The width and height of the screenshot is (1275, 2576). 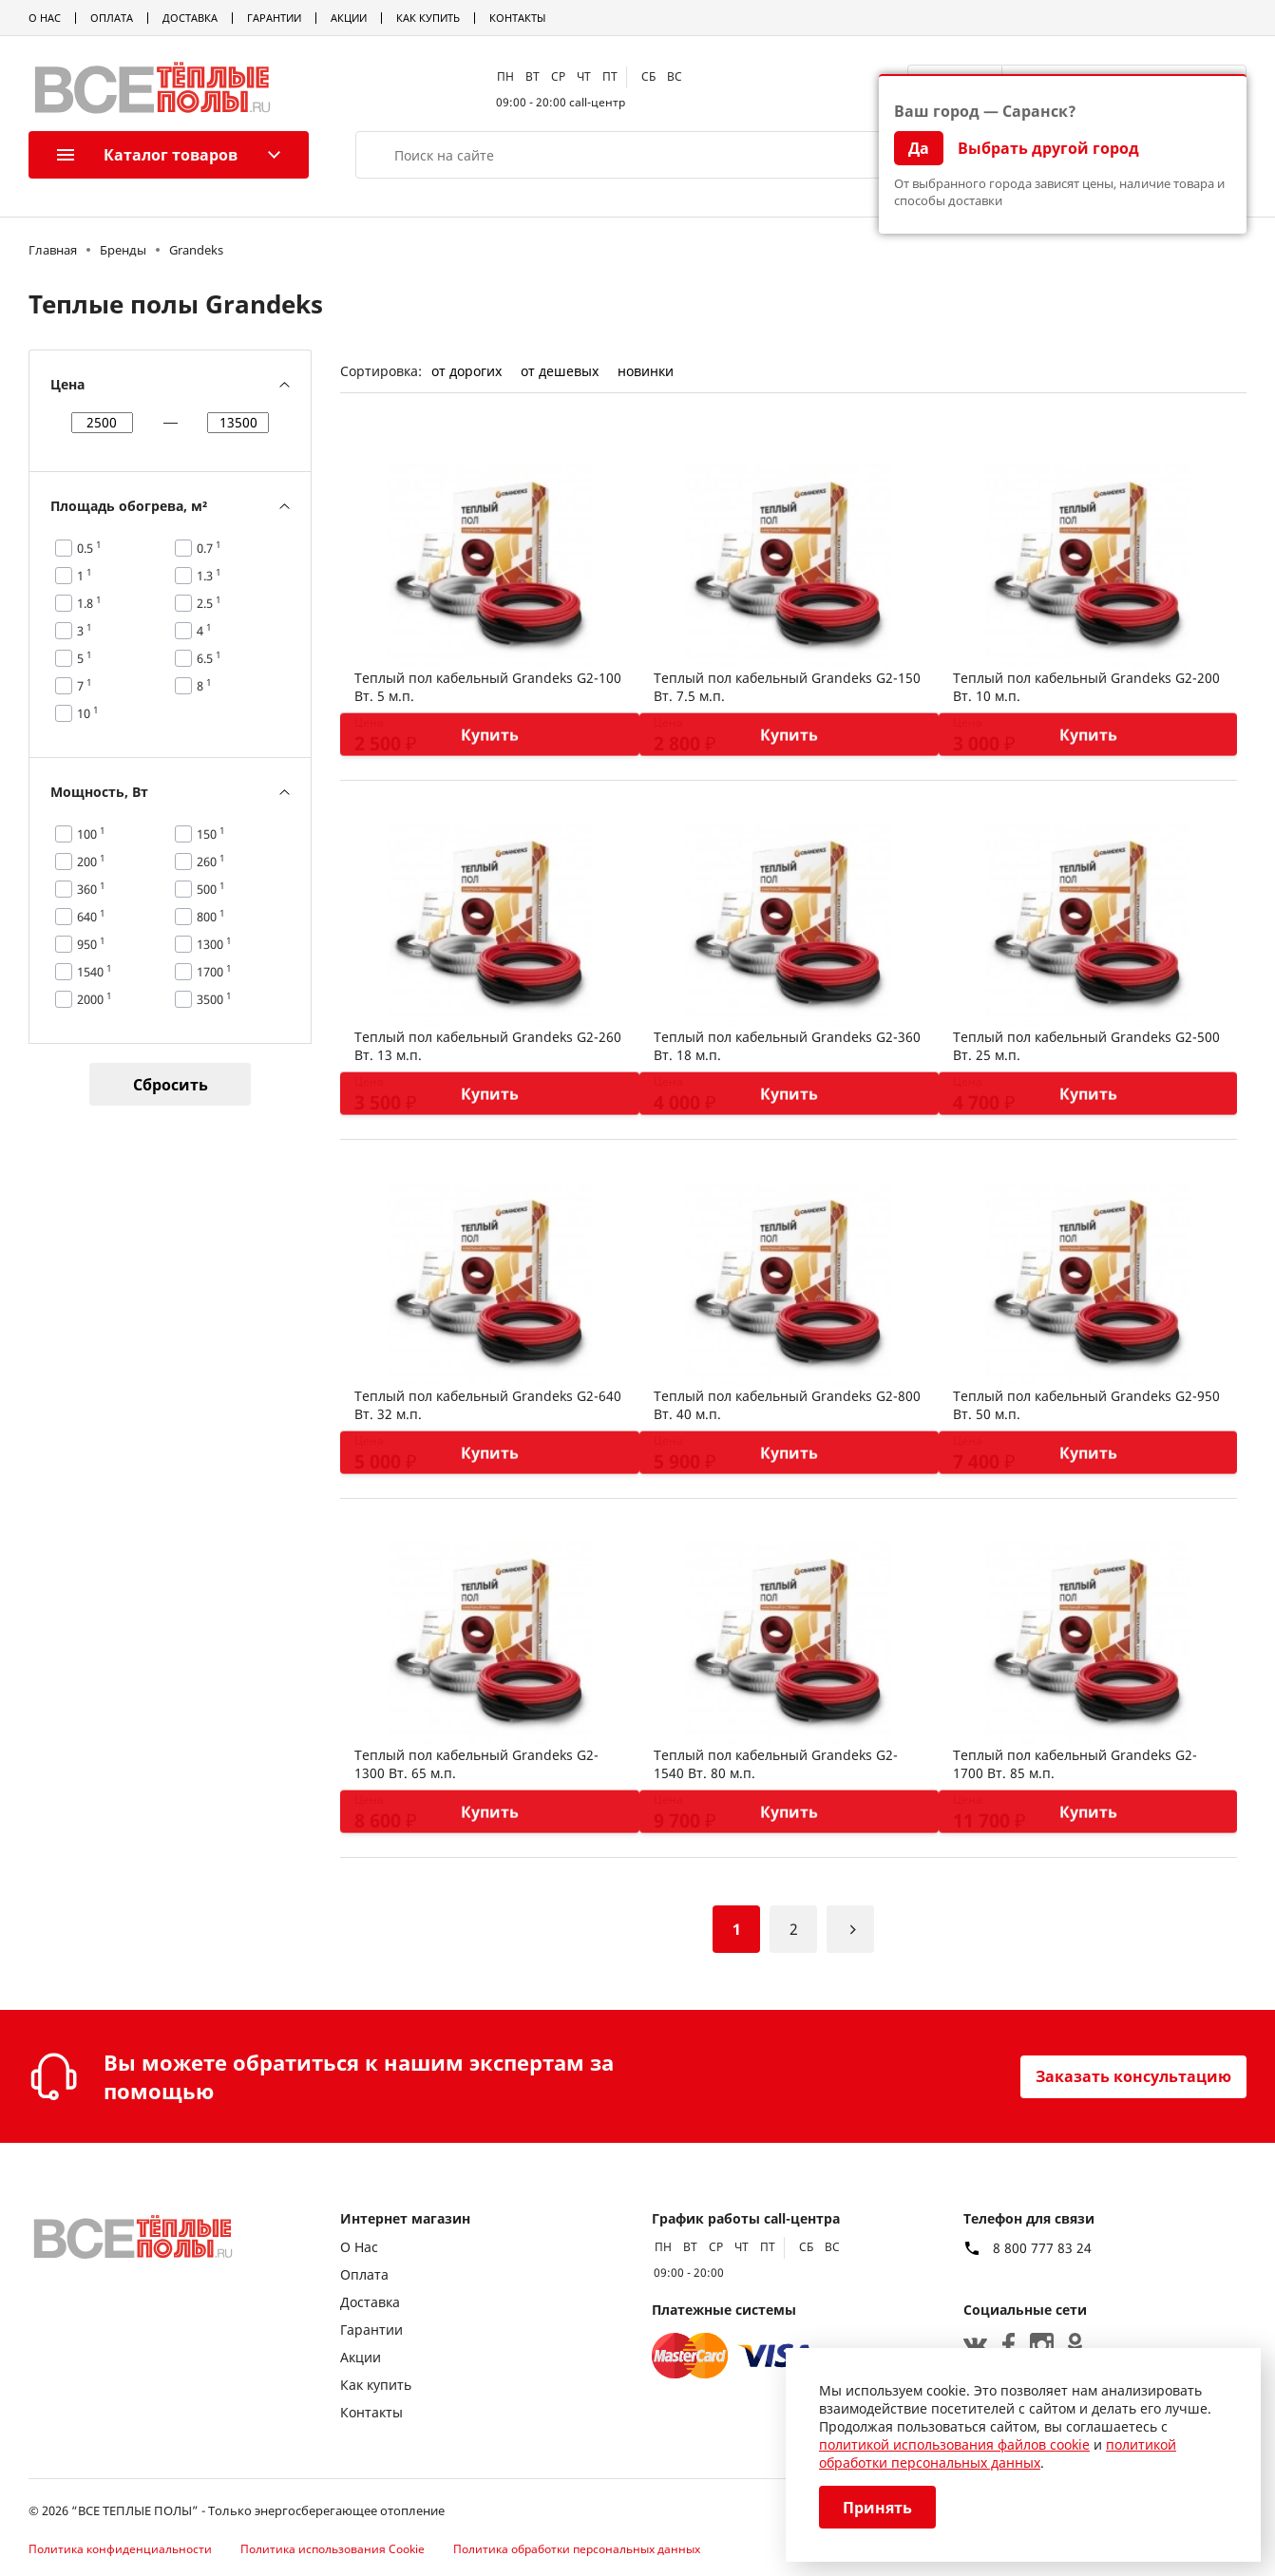 What do you see at coordinates (487, 687) in the screenshot?
I see `Теплый пол кабельный Grandeks G2-100 Вт. 5 м.п.` at bounding box center [487, 687].